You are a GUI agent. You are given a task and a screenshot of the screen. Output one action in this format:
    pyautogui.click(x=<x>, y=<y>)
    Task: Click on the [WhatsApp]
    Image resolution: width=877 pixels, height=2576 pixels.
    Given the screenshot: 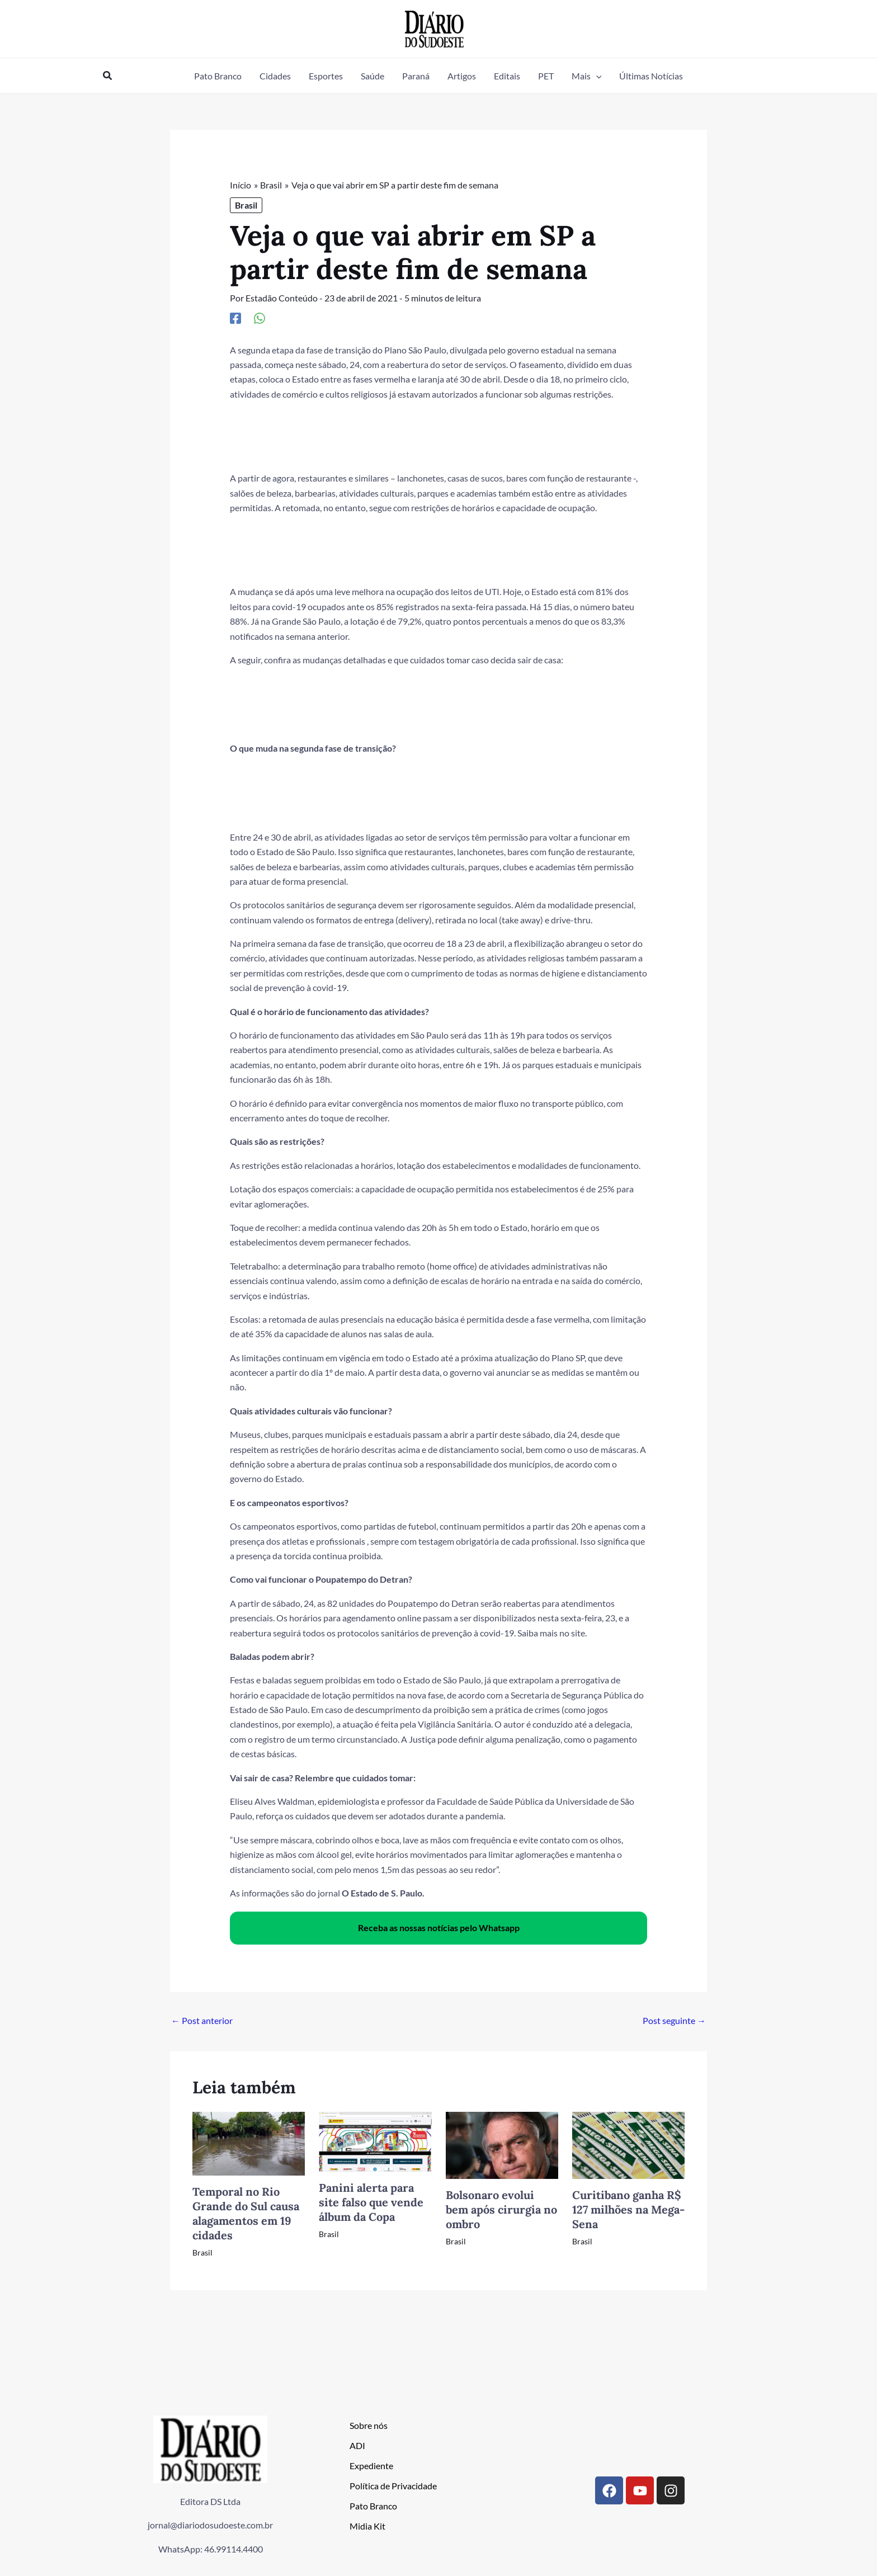 What is the action you would take?
    pyautogui.click(x=259, y=318)
    